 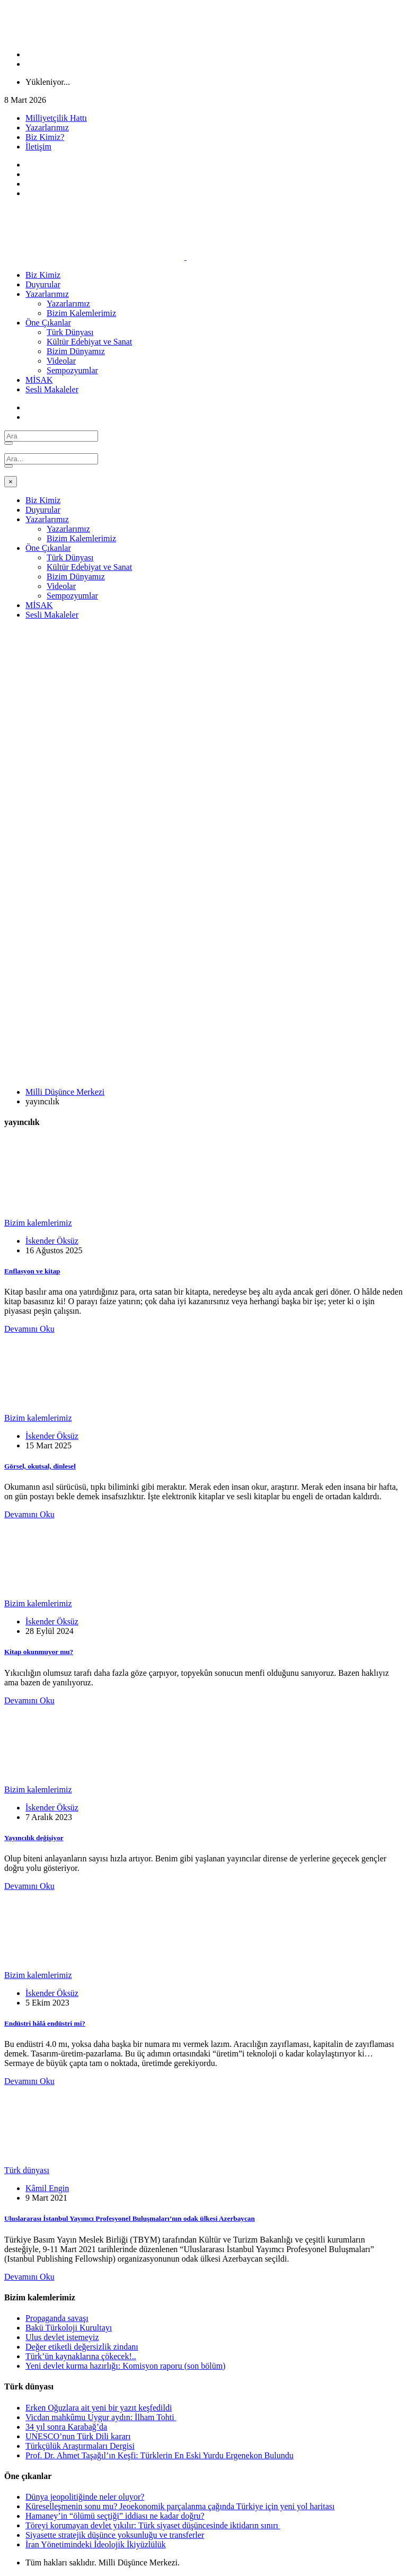 What do you see at coordinates (89, 341) in the screenshot?
I see `Kültür Edebiyat ve Sanat` at bounding box center [89, 341].